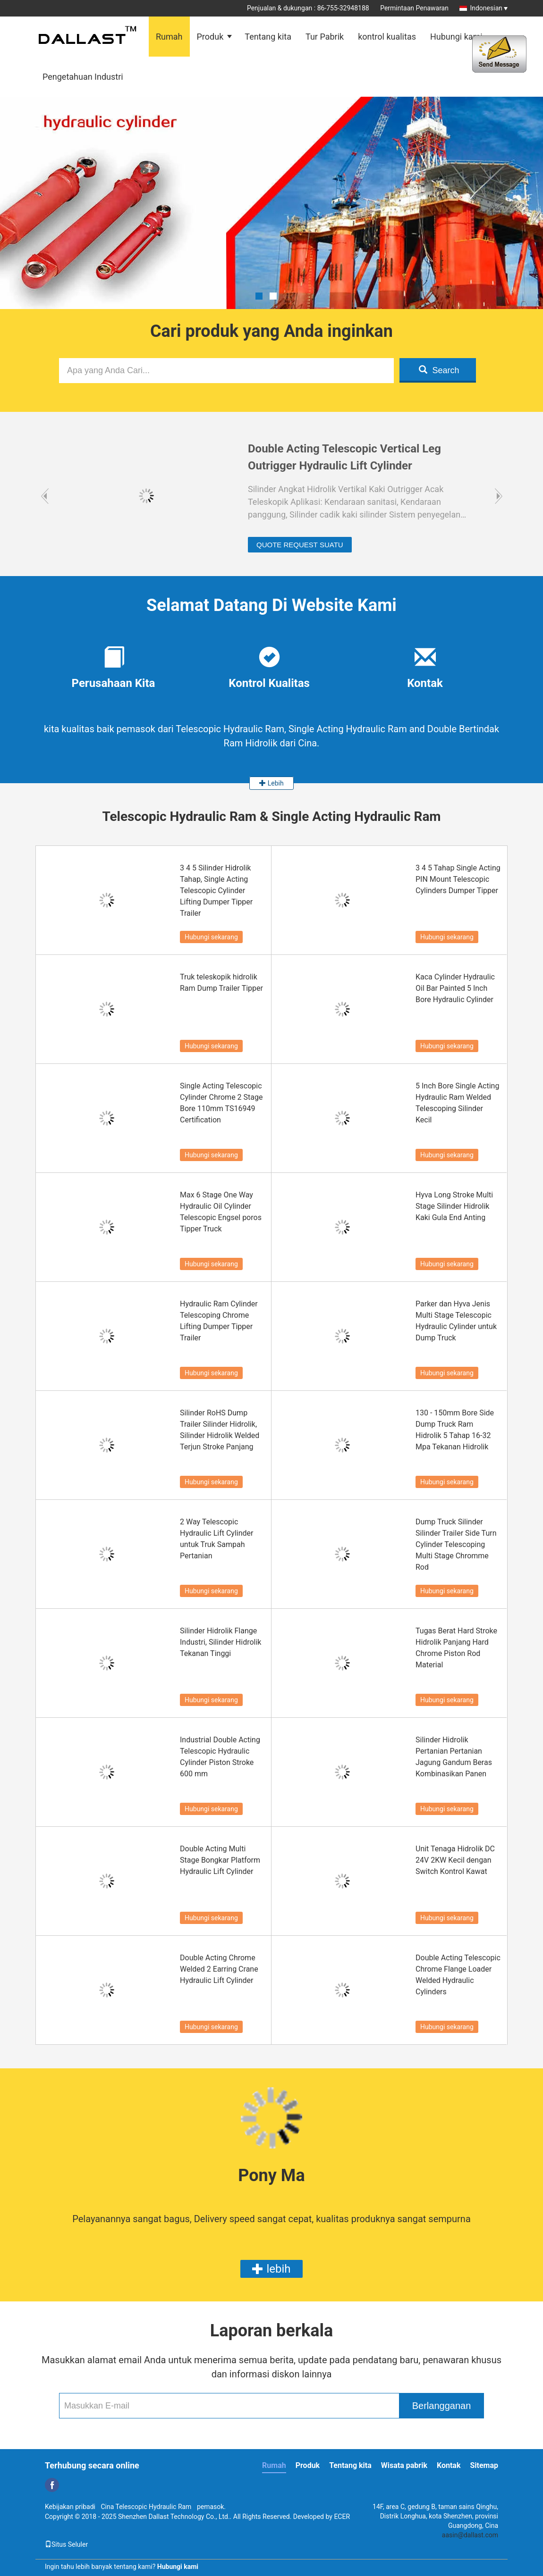 The image size is (543, 2576). I want to click on Double Acting Chrome Welded 2 Earring Crane Hydraulic Lift Cylinder, so click(219, 1969).